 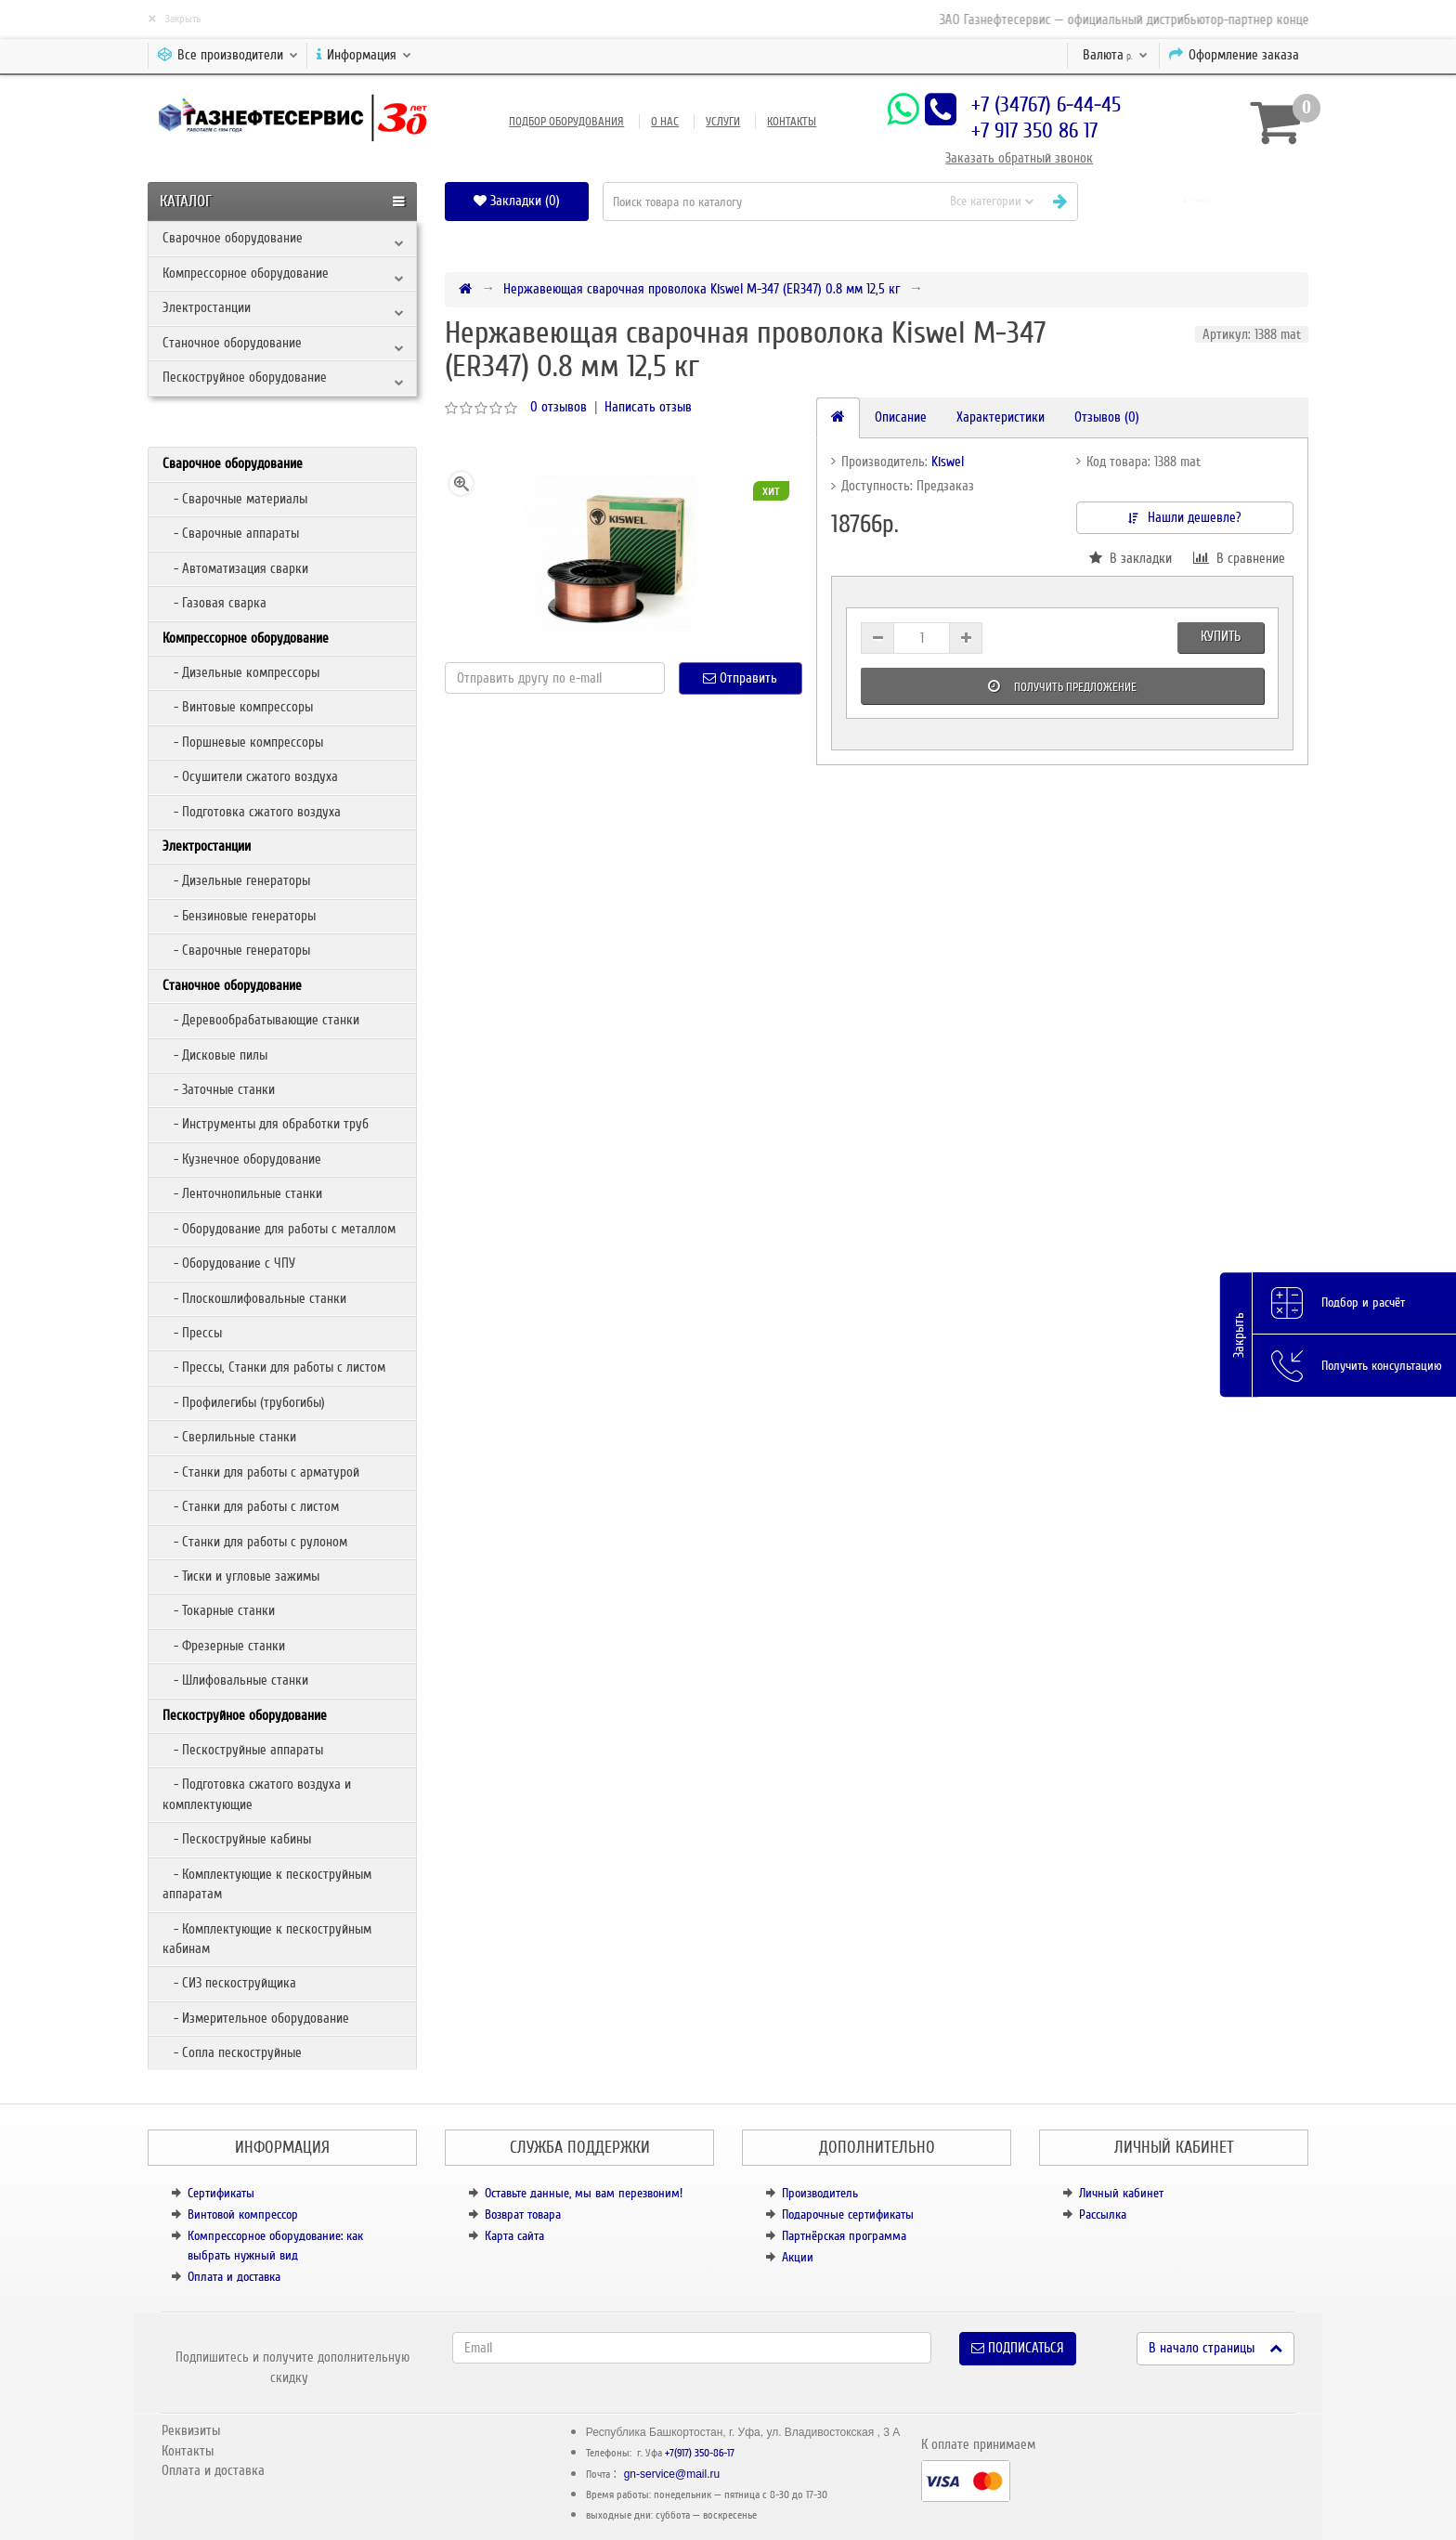 I want to click on - Комплектующие к пескоструйным аппаратам, so click(x=266, y=1884).